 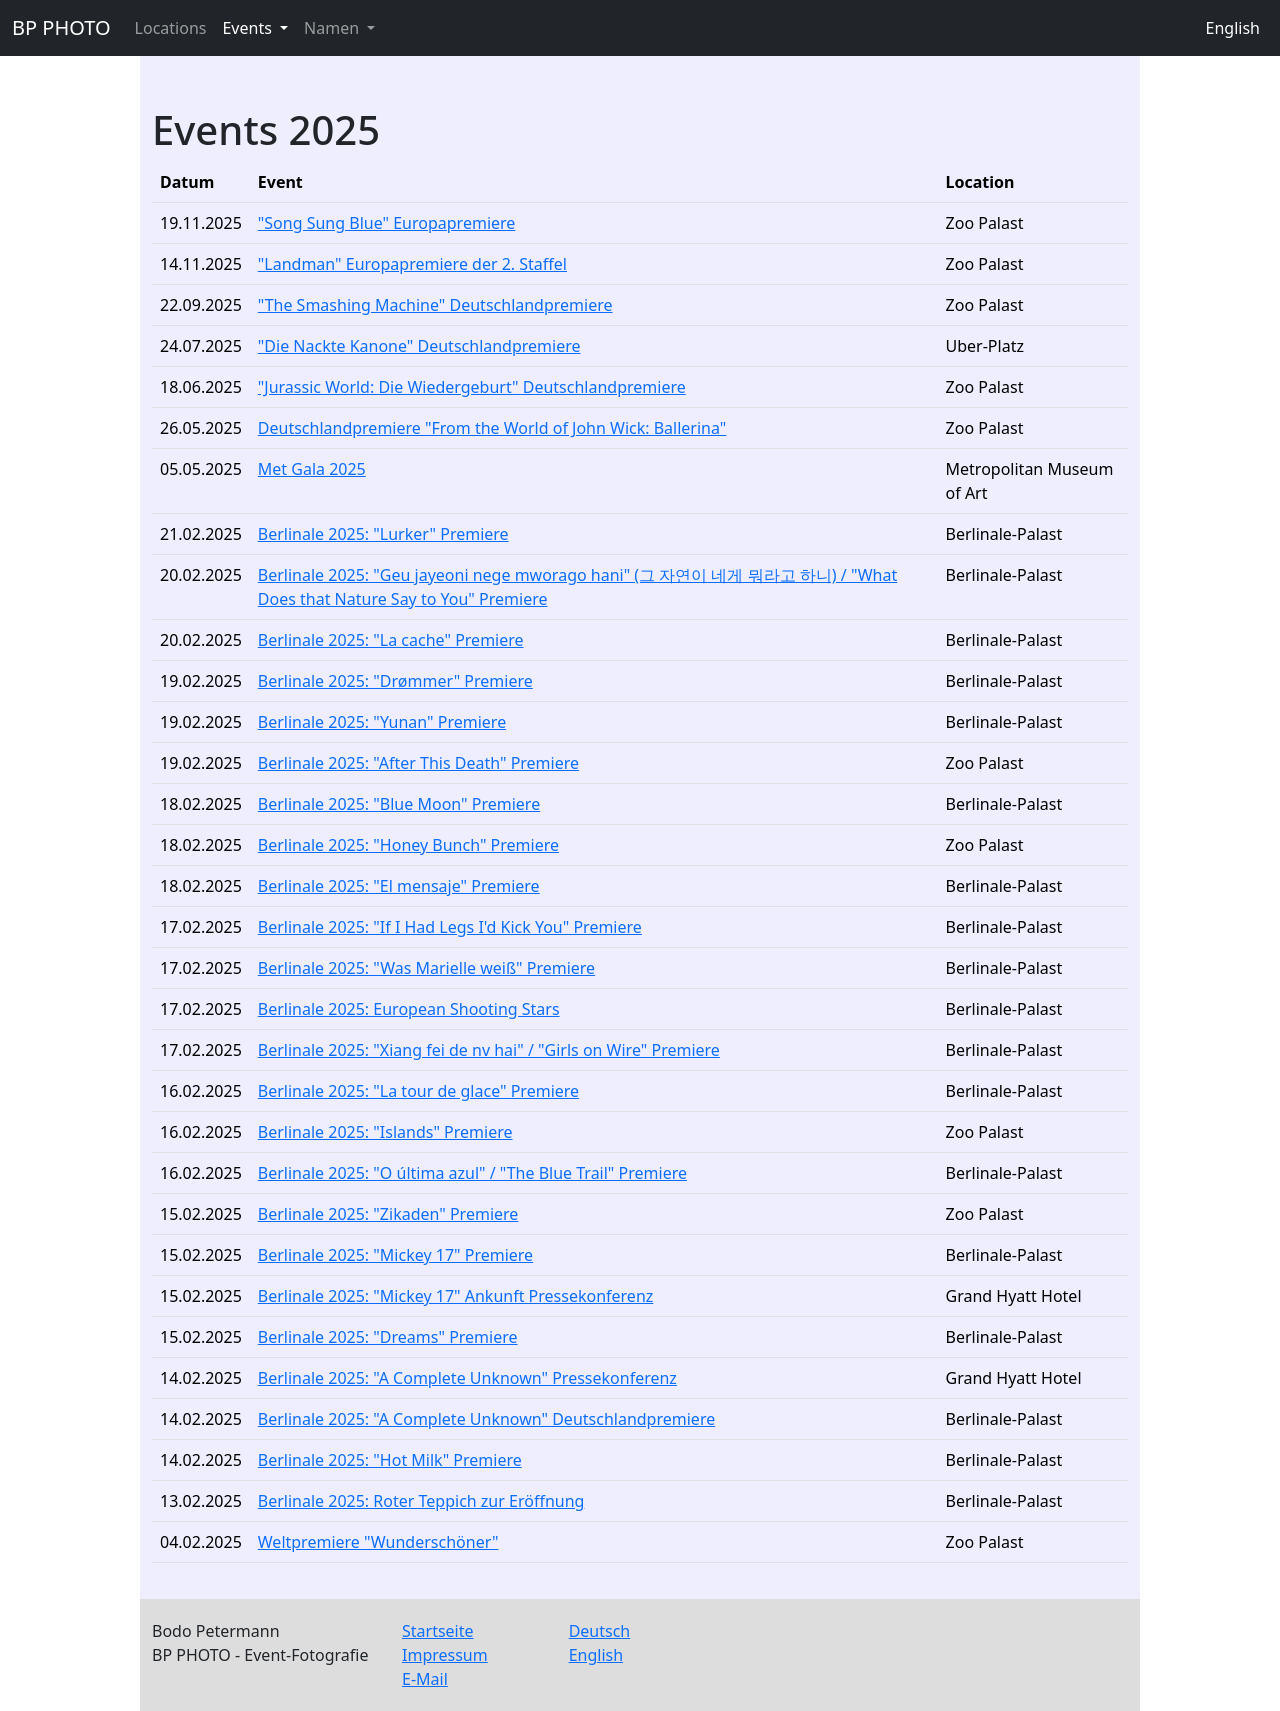 What do you see at coordinates (395, 1255) in the screenshot?
I see `Berlinale 2025: "Mickey 17" Premiere` at bounding box center [395, 1255].